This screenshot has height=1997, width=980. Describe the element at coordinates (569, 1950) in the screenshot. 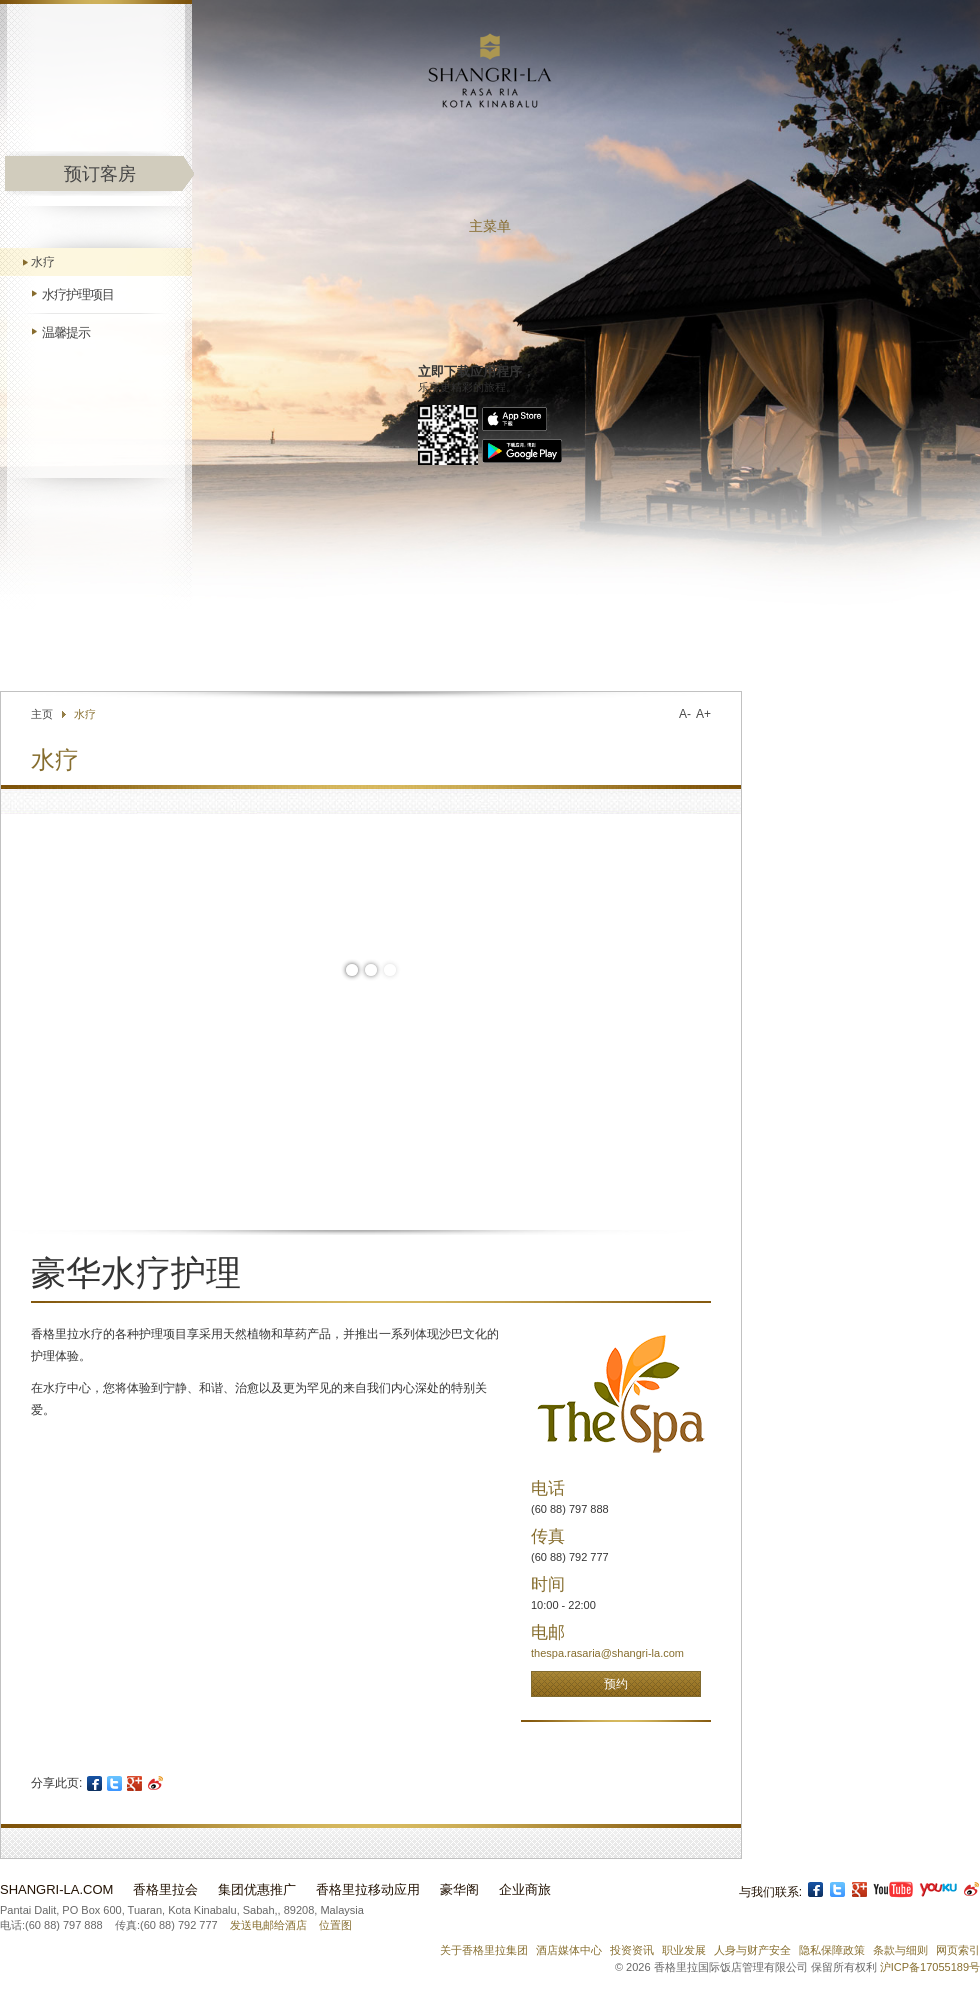

I see `酒店媒体中心` at that location.